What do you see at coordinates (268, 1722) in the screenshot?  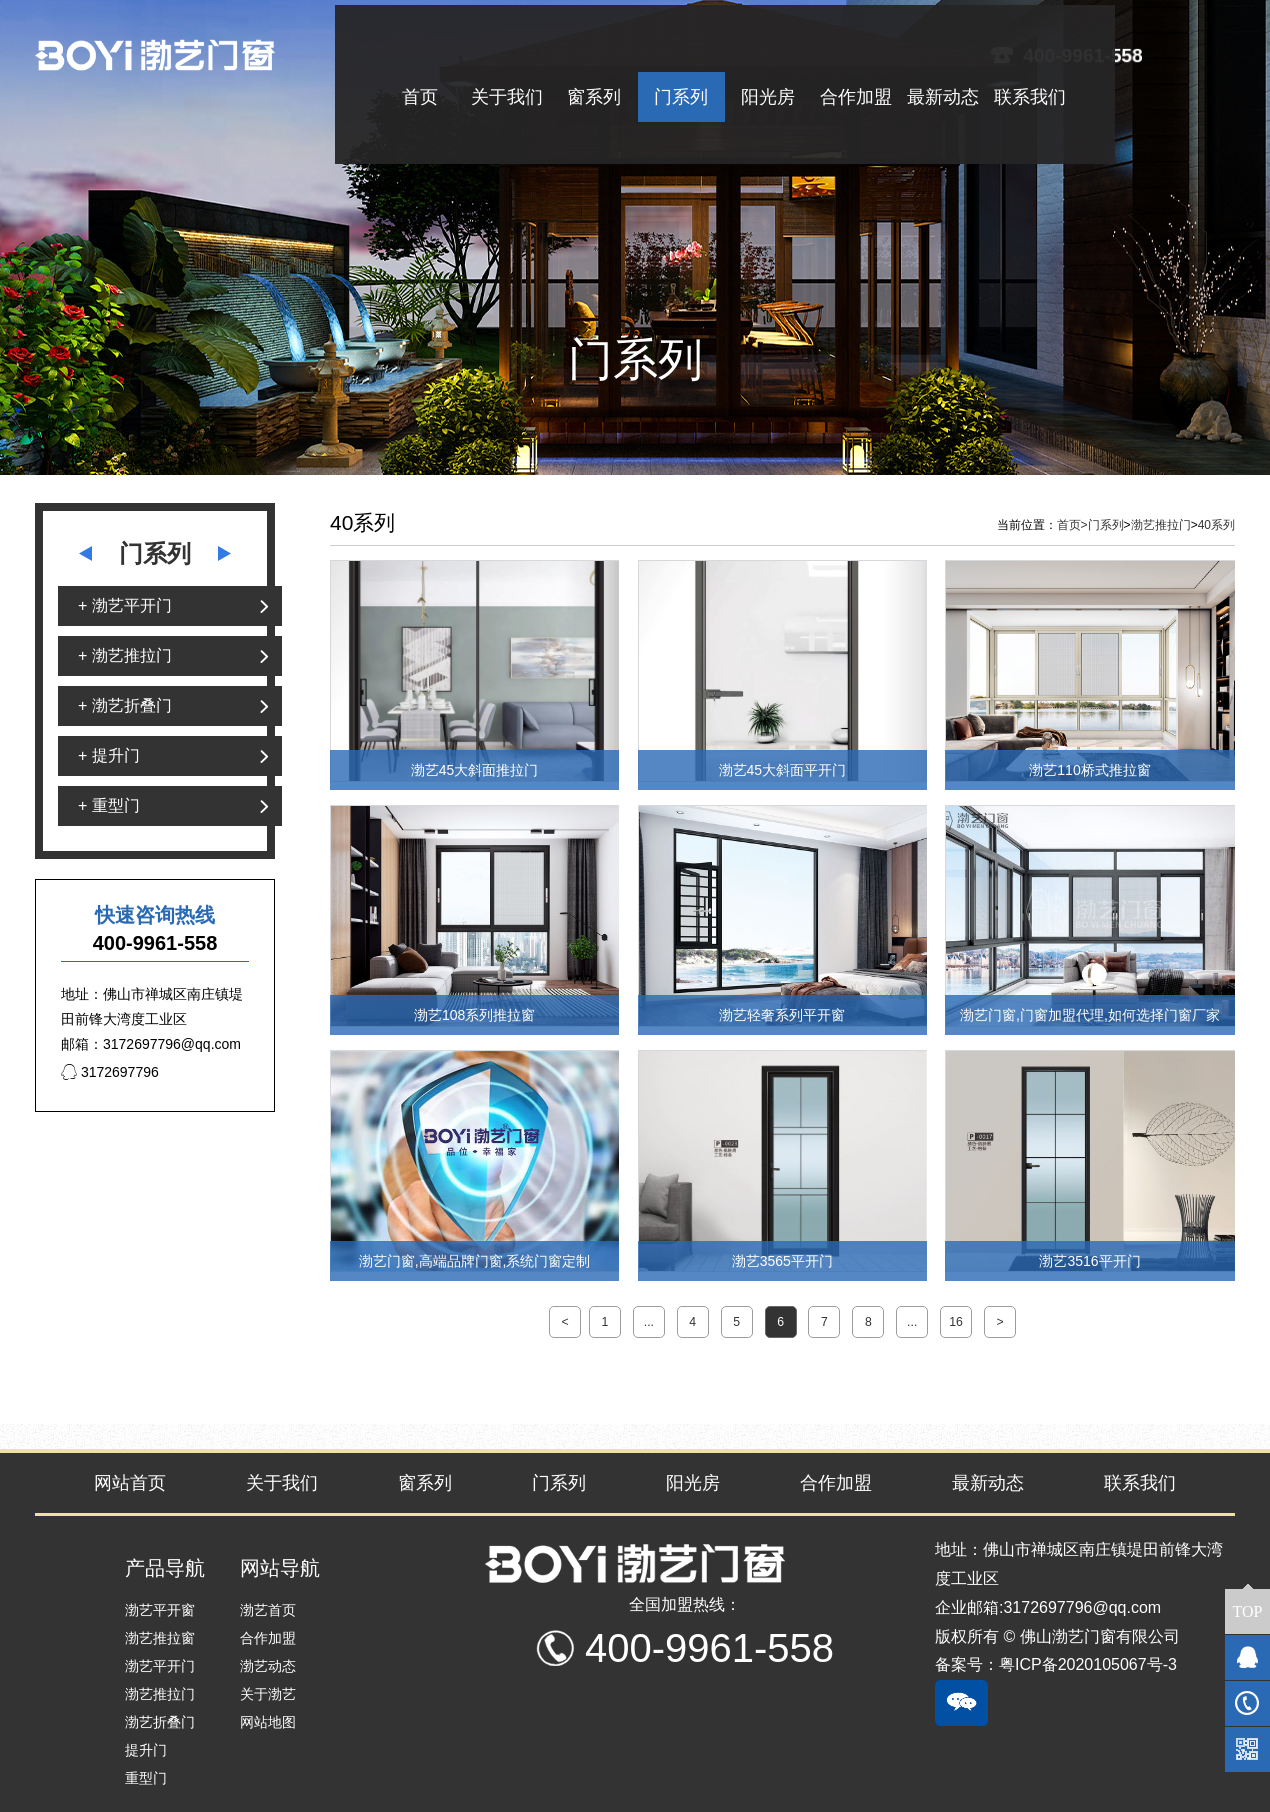 I see `网站地图` at bounding box center [268, 1722].